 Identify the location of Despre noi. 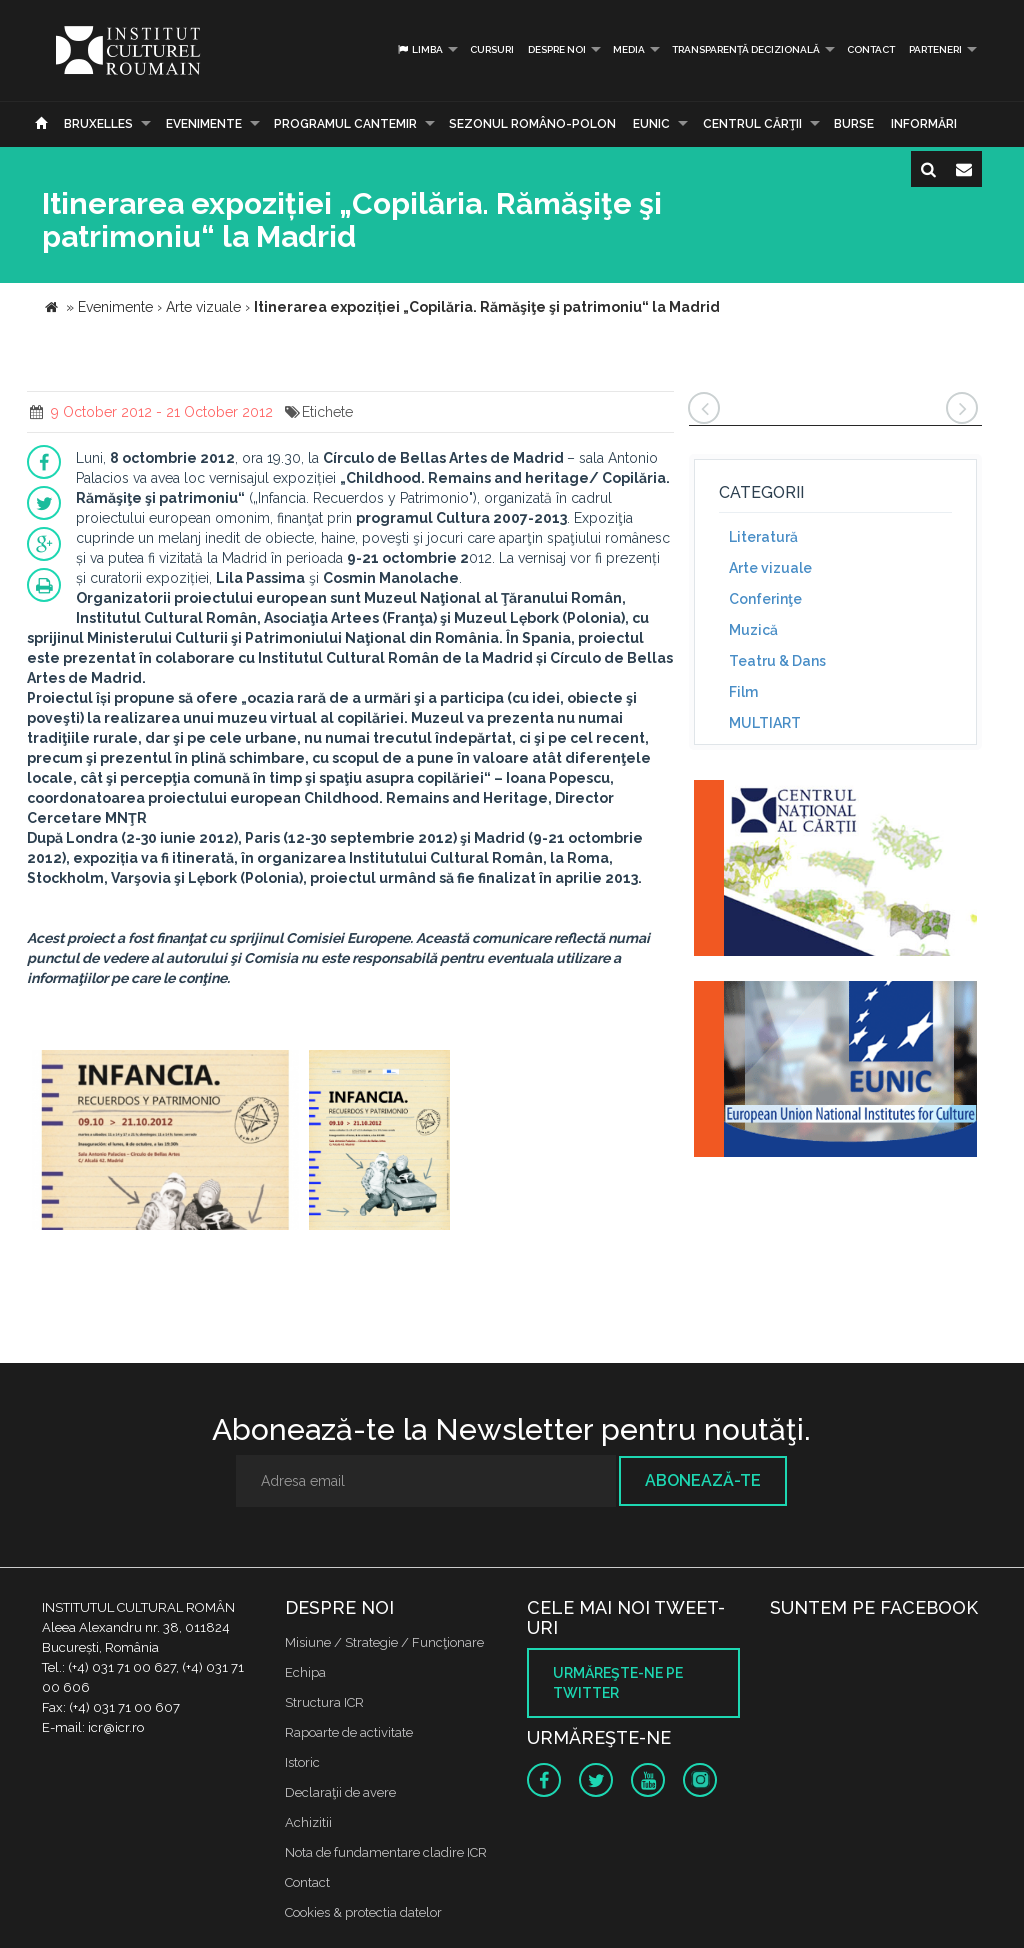
(557, 49).